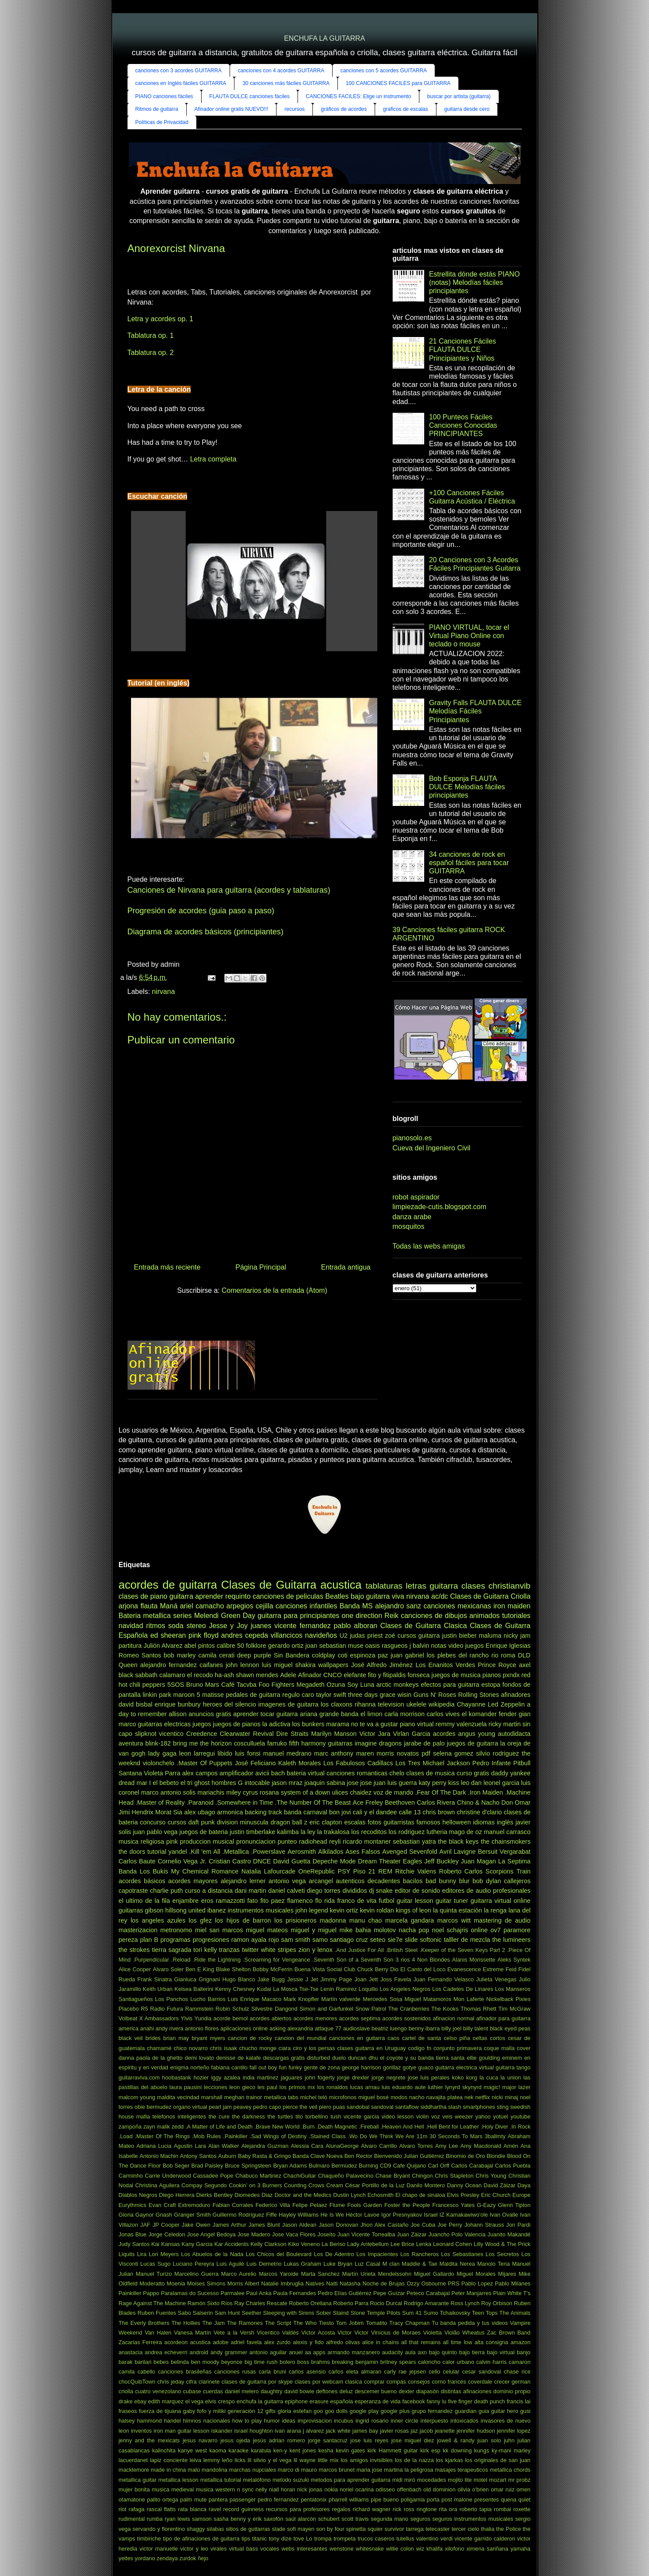 This screenshot has height=2576, width=649. Describe the element at coordinates (457, 2234) in the screenshot. I see `Juancho Polo Valencia` at that location.